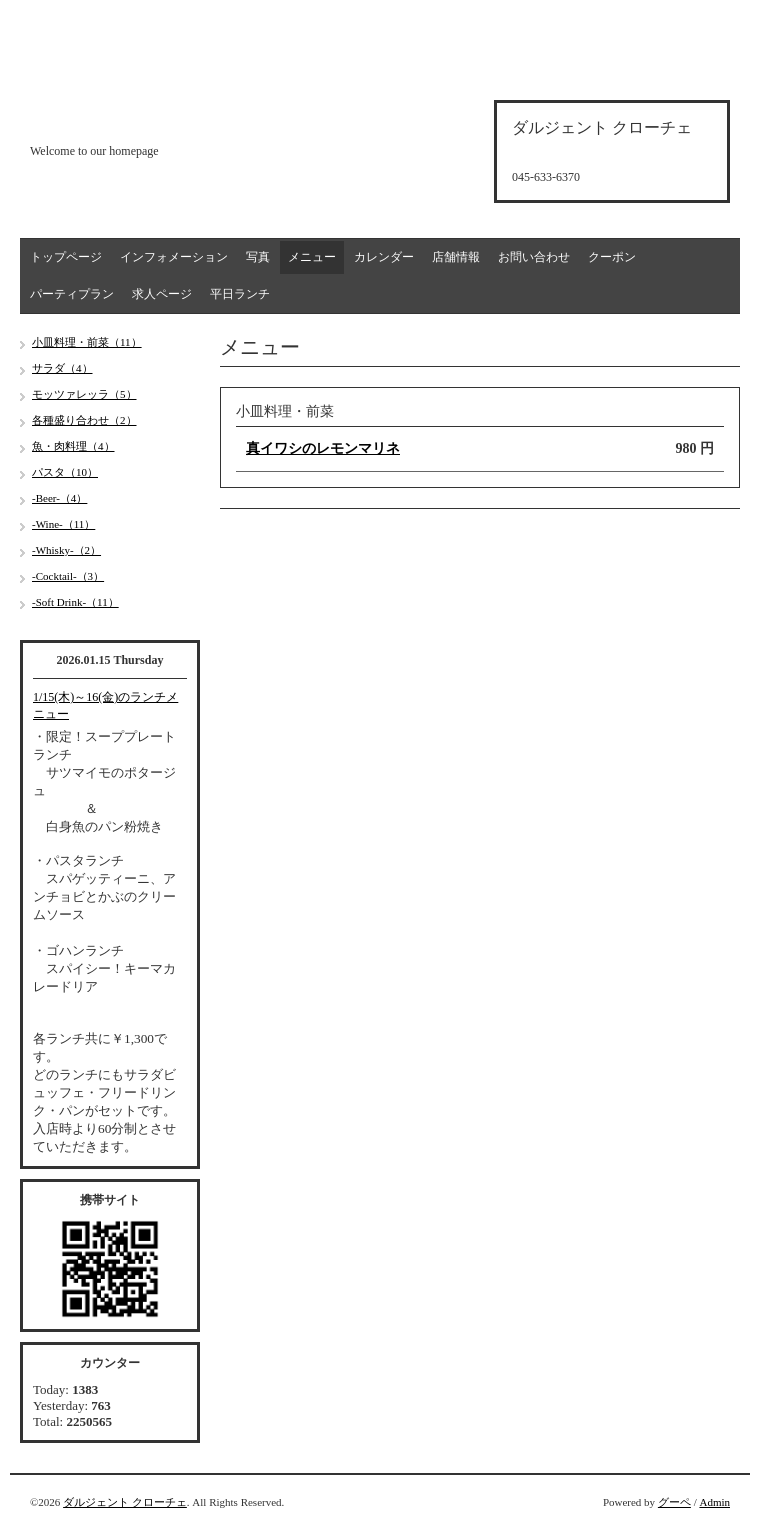 This screenshot has height=1530, width=760. What do you see at coordinates (129, 116) in the screenshot?
I see `d'argento croce` at bounding box center [129, 116].